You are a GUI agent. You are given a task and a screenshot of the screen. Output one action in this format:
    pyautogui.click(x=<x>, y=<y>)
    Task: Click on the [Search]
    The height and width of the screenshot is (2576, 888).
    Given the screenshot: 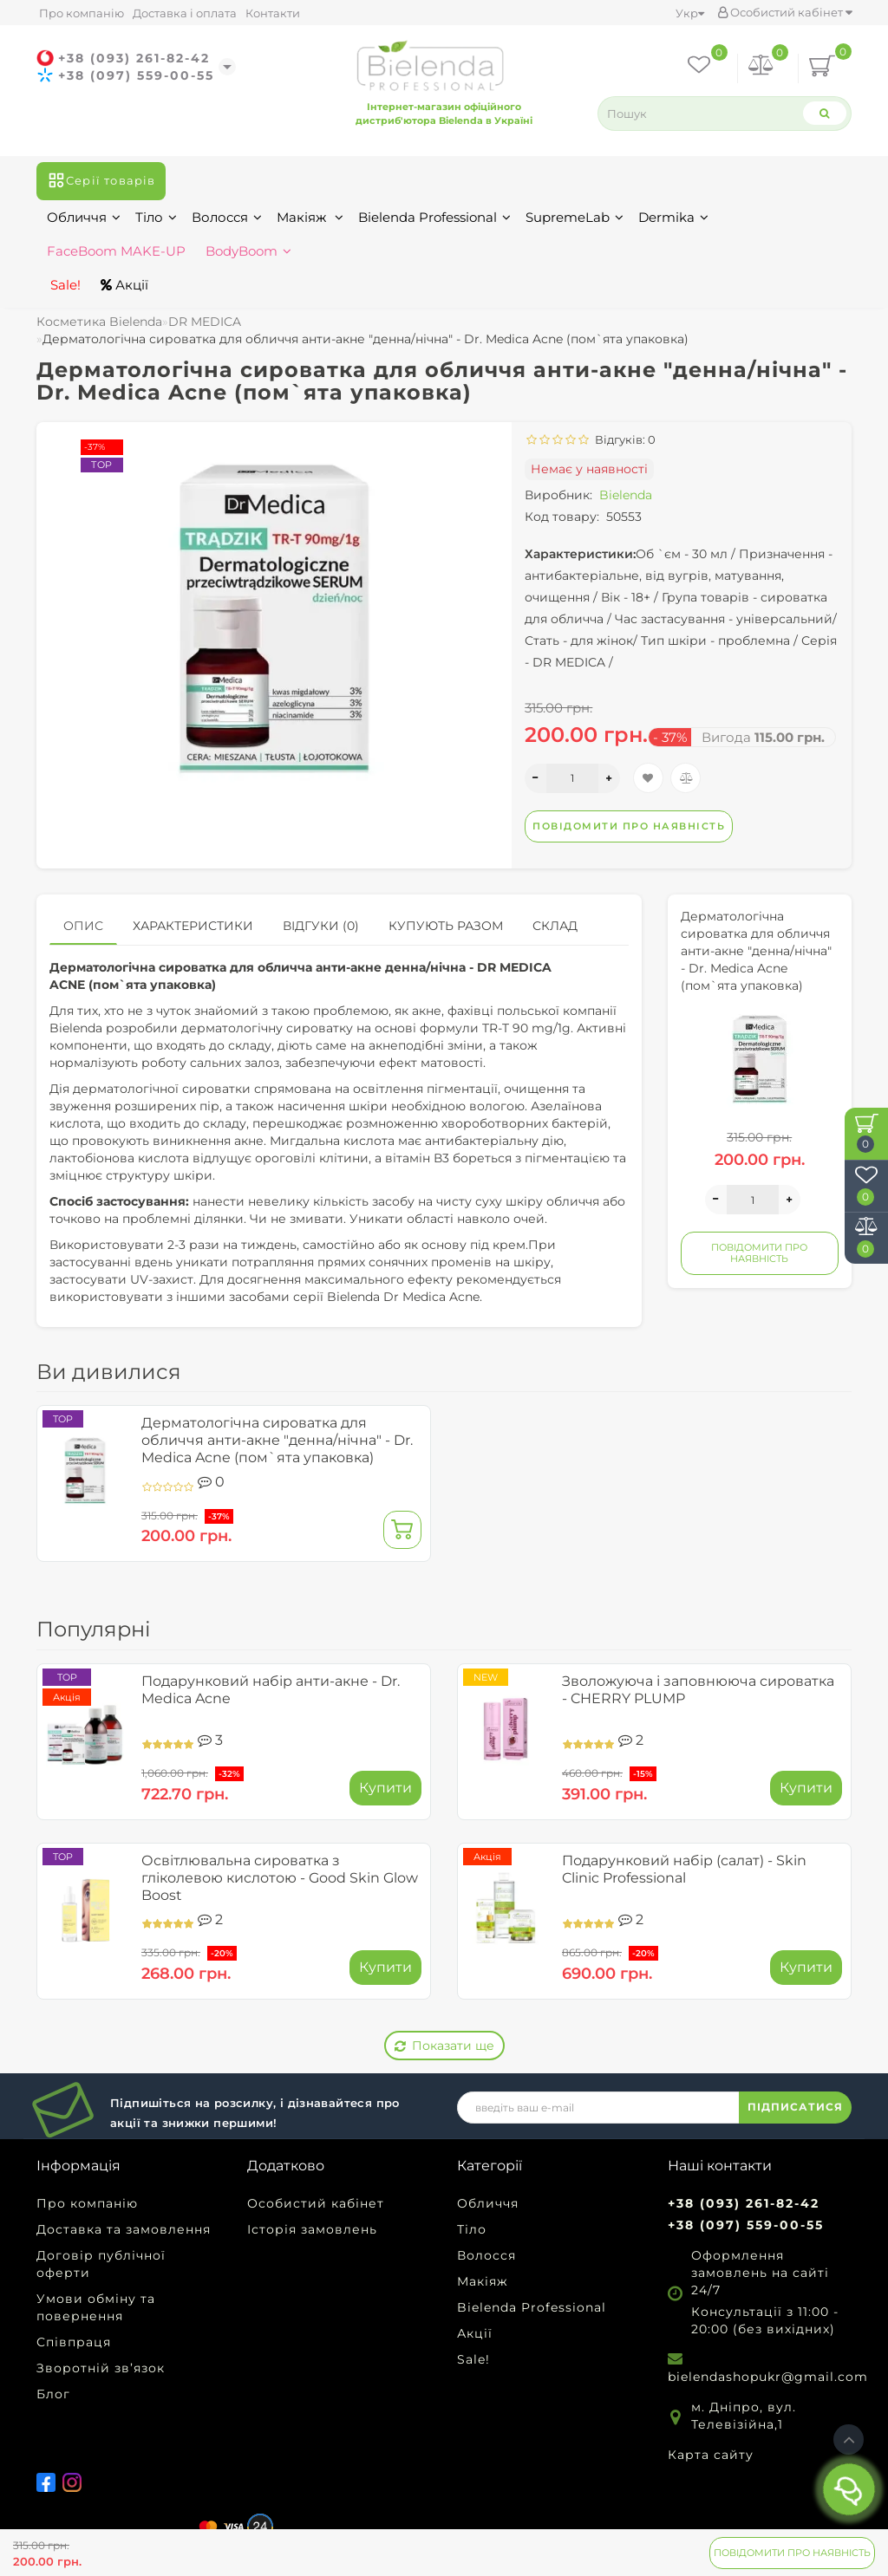 What is the action you would take?
    pyautogui.click(x=823, y=113)
    